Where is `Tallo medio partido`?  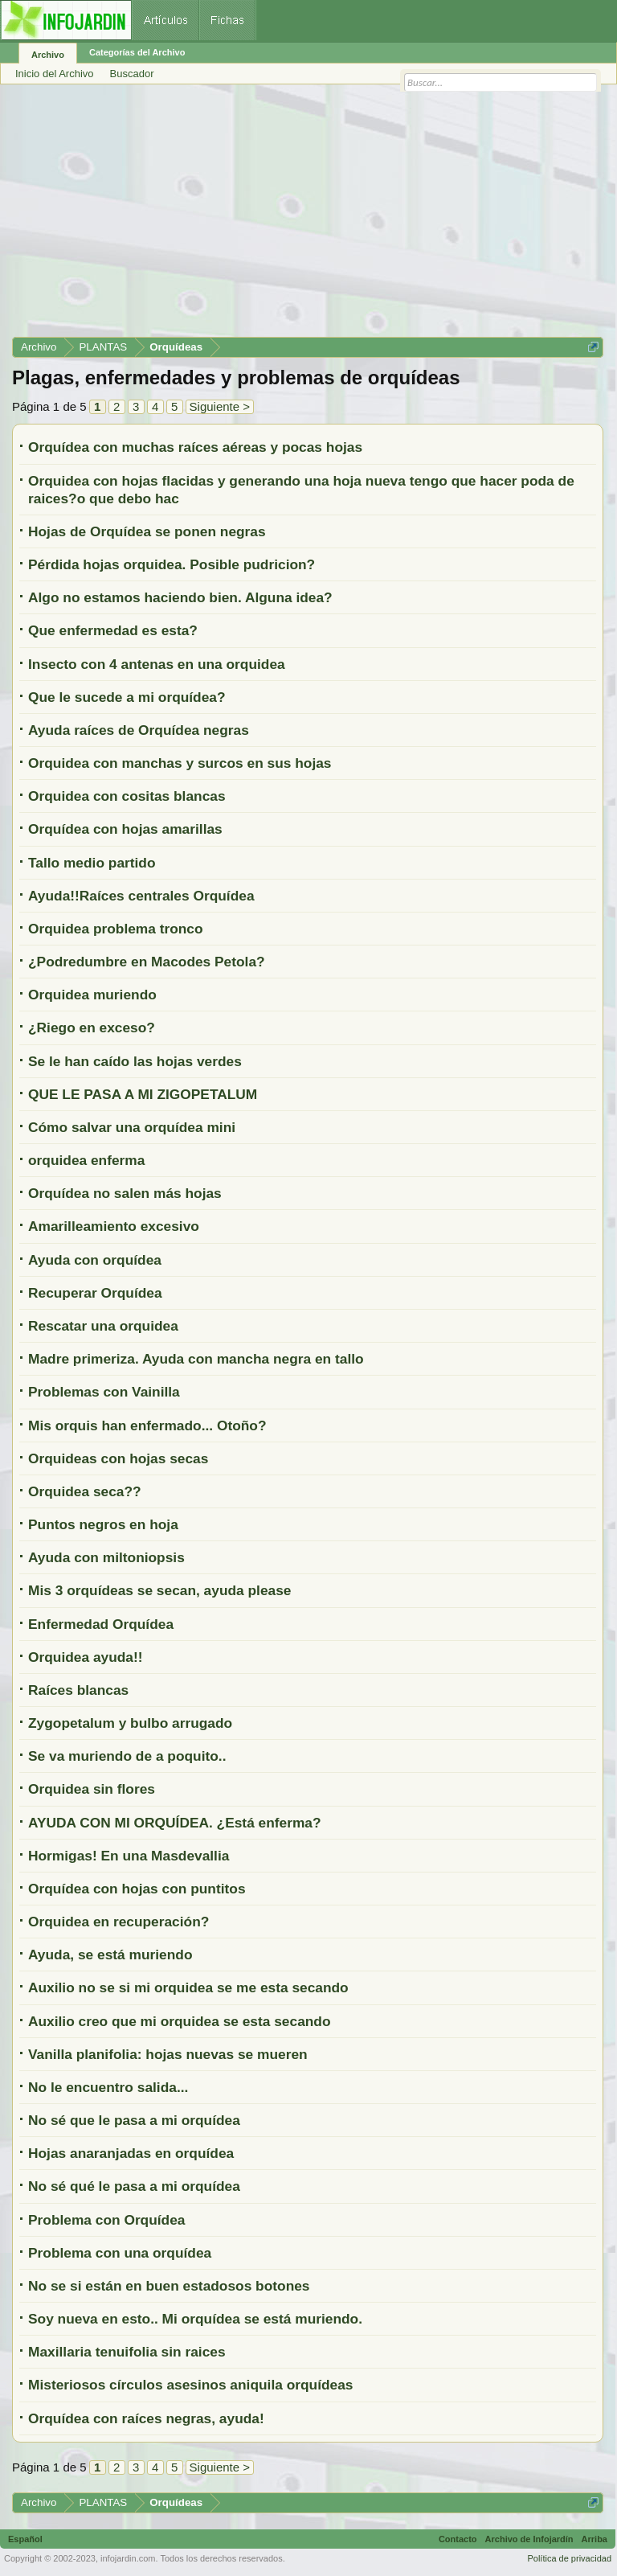
Tallo medio partido is located at coordinates (92, 863).